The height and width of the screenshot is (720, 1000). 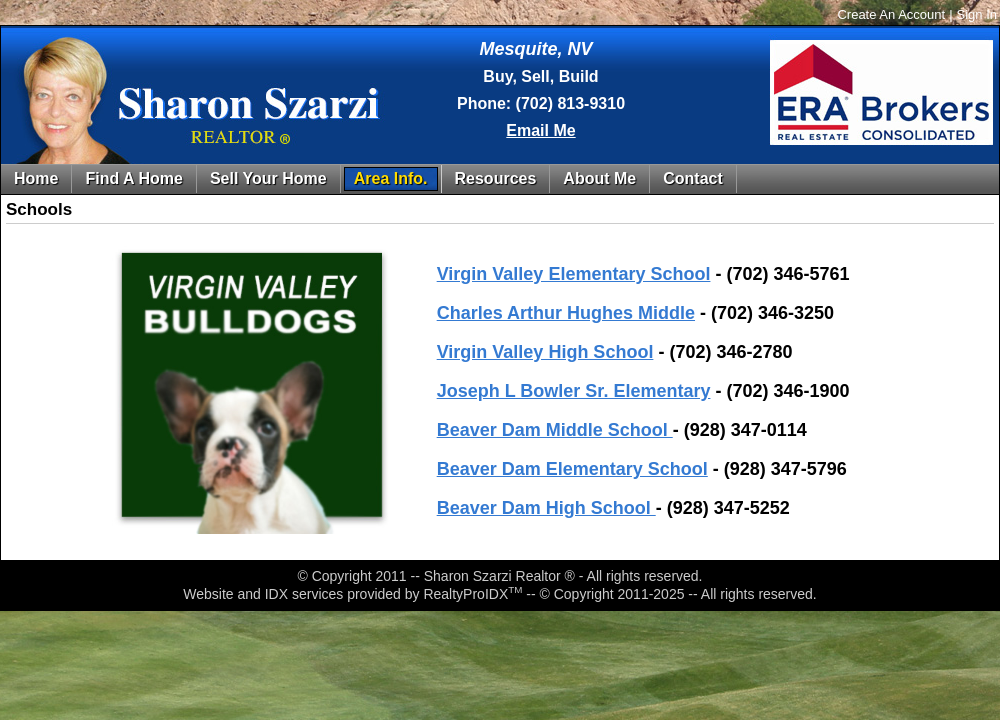 What do you see at coordinates (693, 178) in the screenshot?
I see `Contact` at bounding box center [693, 178].